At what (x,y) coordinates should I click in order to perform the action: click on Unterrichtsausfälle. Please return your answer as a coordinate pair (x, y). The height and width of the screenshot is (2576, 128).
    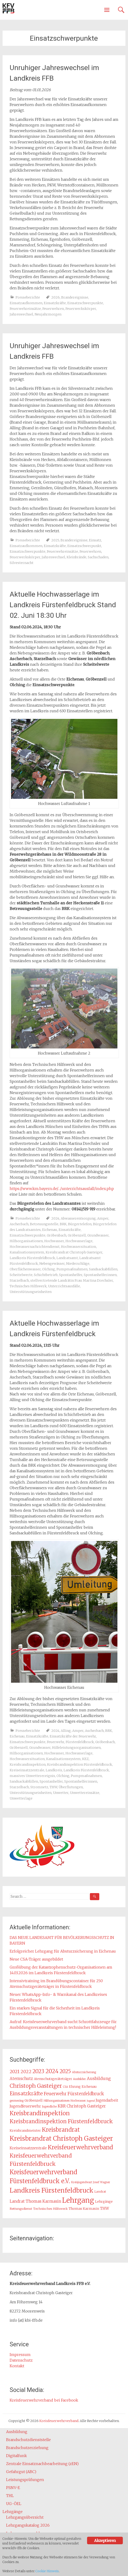
    Looking at the image, I should click on (64, 1286).